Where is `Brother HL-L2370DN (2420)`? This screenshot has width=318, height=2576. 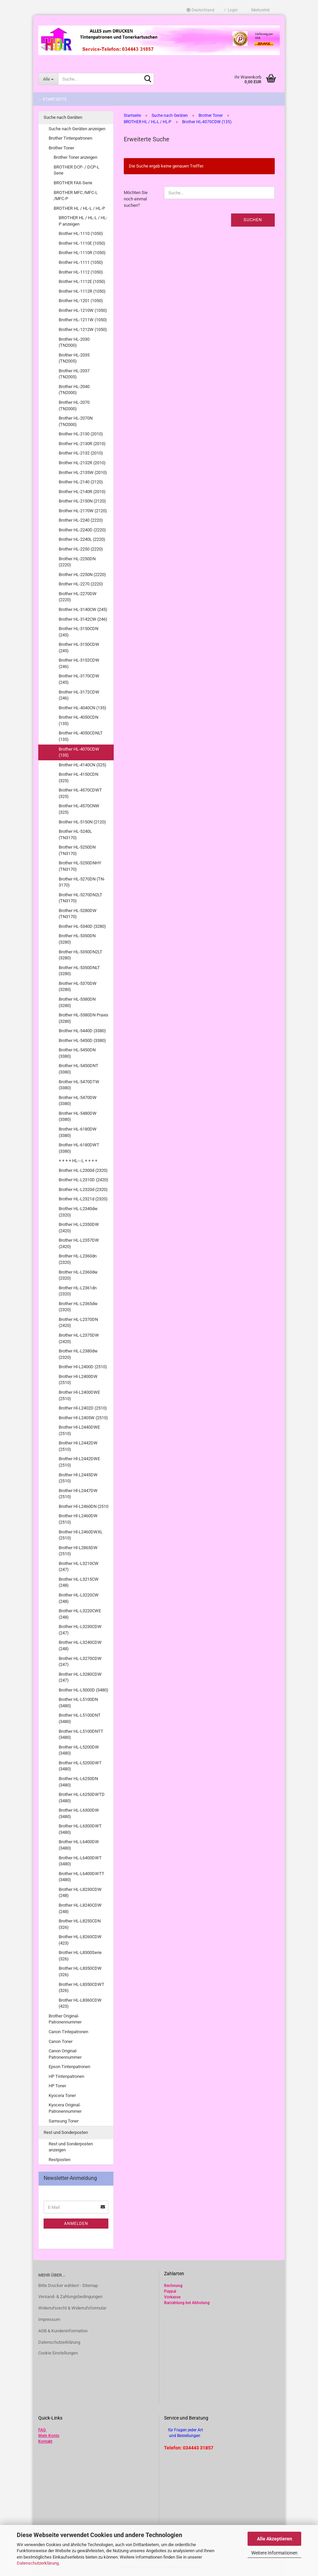
Brother HL-L2370DN (2420) is located at coordinates (78, 1322).